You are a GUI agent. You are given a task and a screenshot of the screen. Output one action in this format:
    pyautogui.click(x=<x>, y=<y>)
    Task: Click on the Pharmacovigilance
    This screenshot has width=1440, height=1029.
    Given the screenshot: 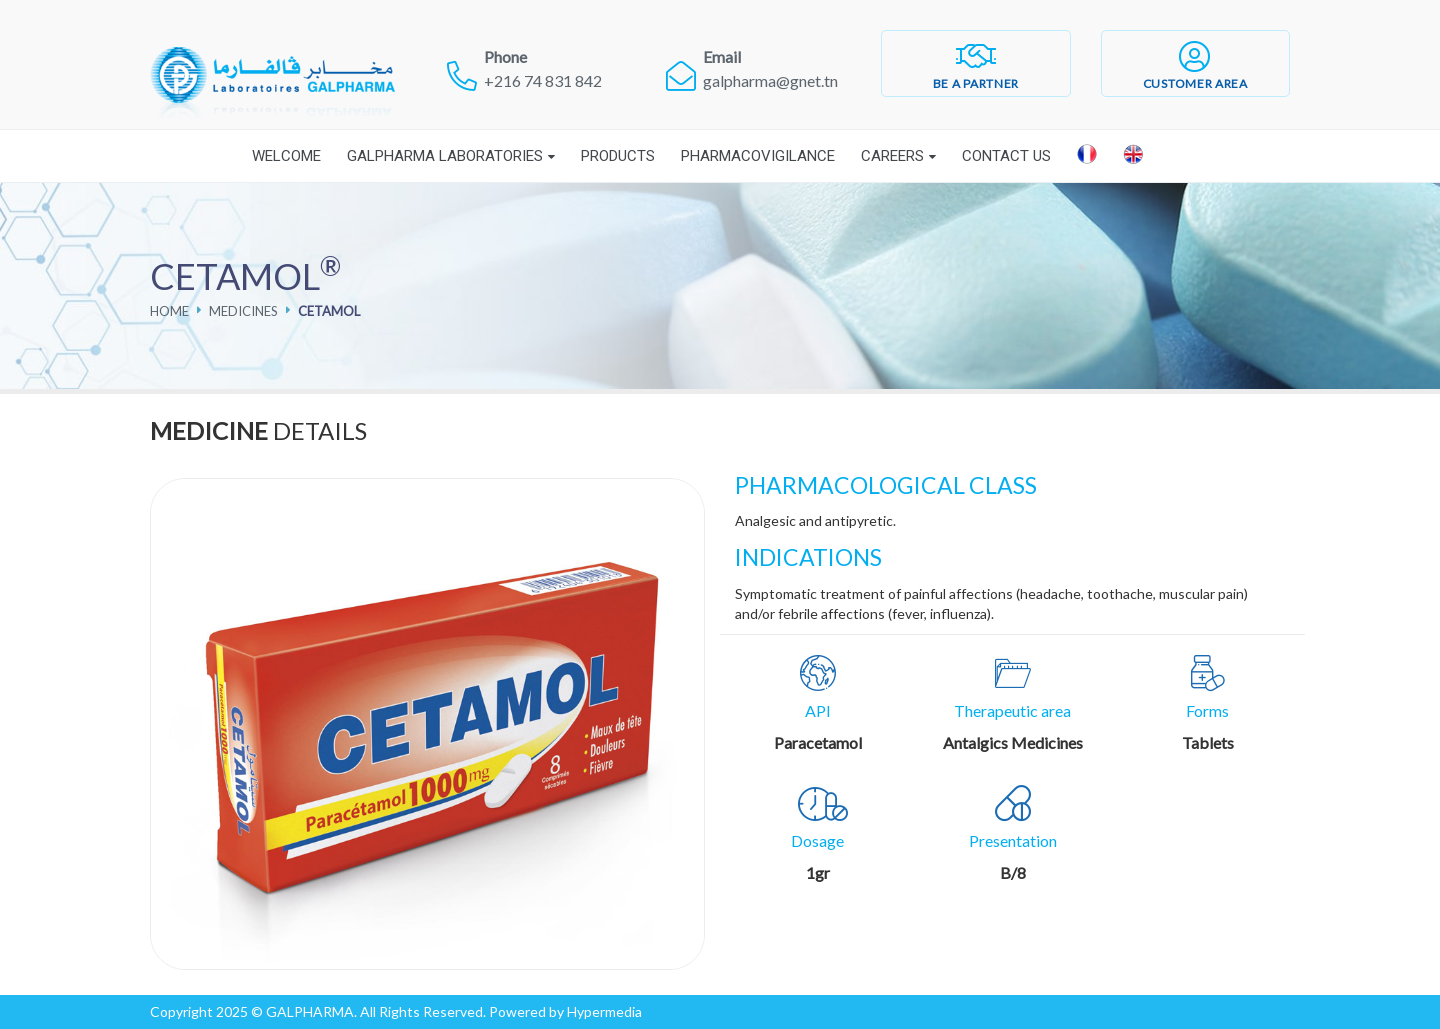 What is the action you would take?
    pyautogui.click(x=758, y=156)
    